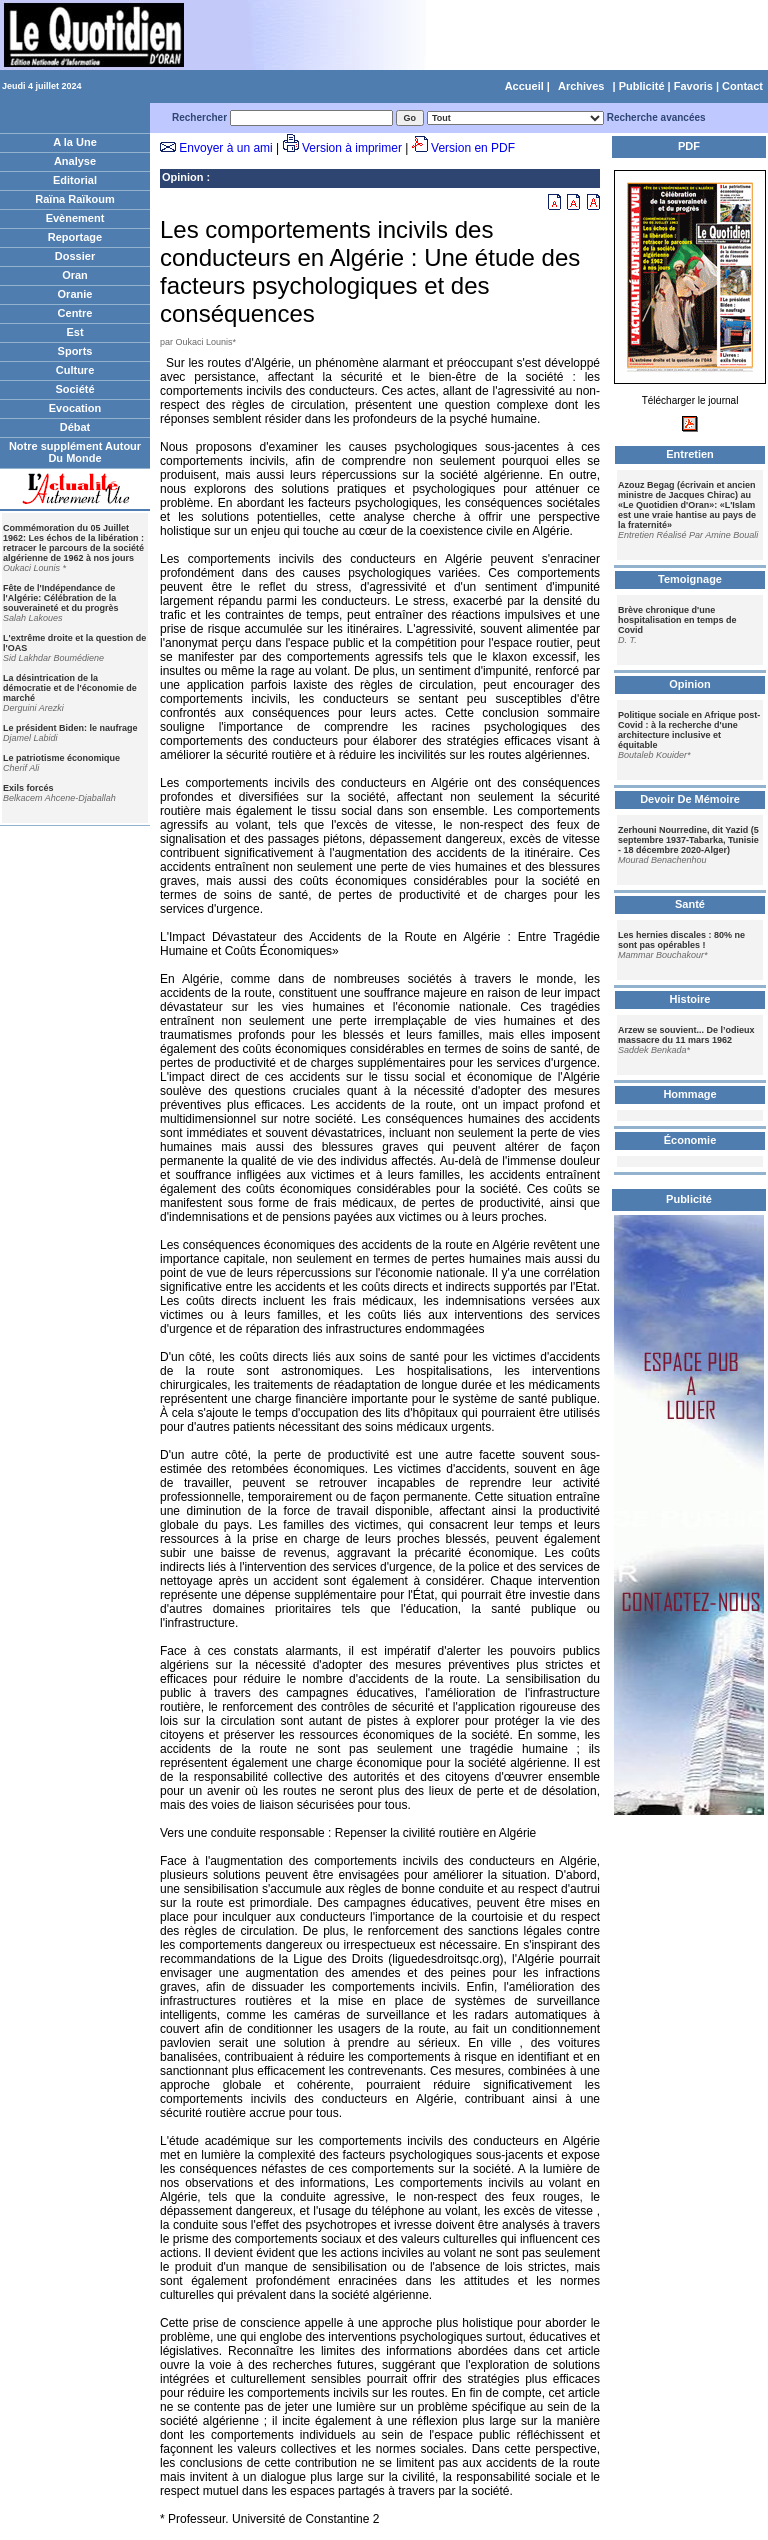 The width and height of the screenshot is (768, 2540). Describe the element at coordinates (75, 408) in the screenshot. I see `Evocation` at that location.